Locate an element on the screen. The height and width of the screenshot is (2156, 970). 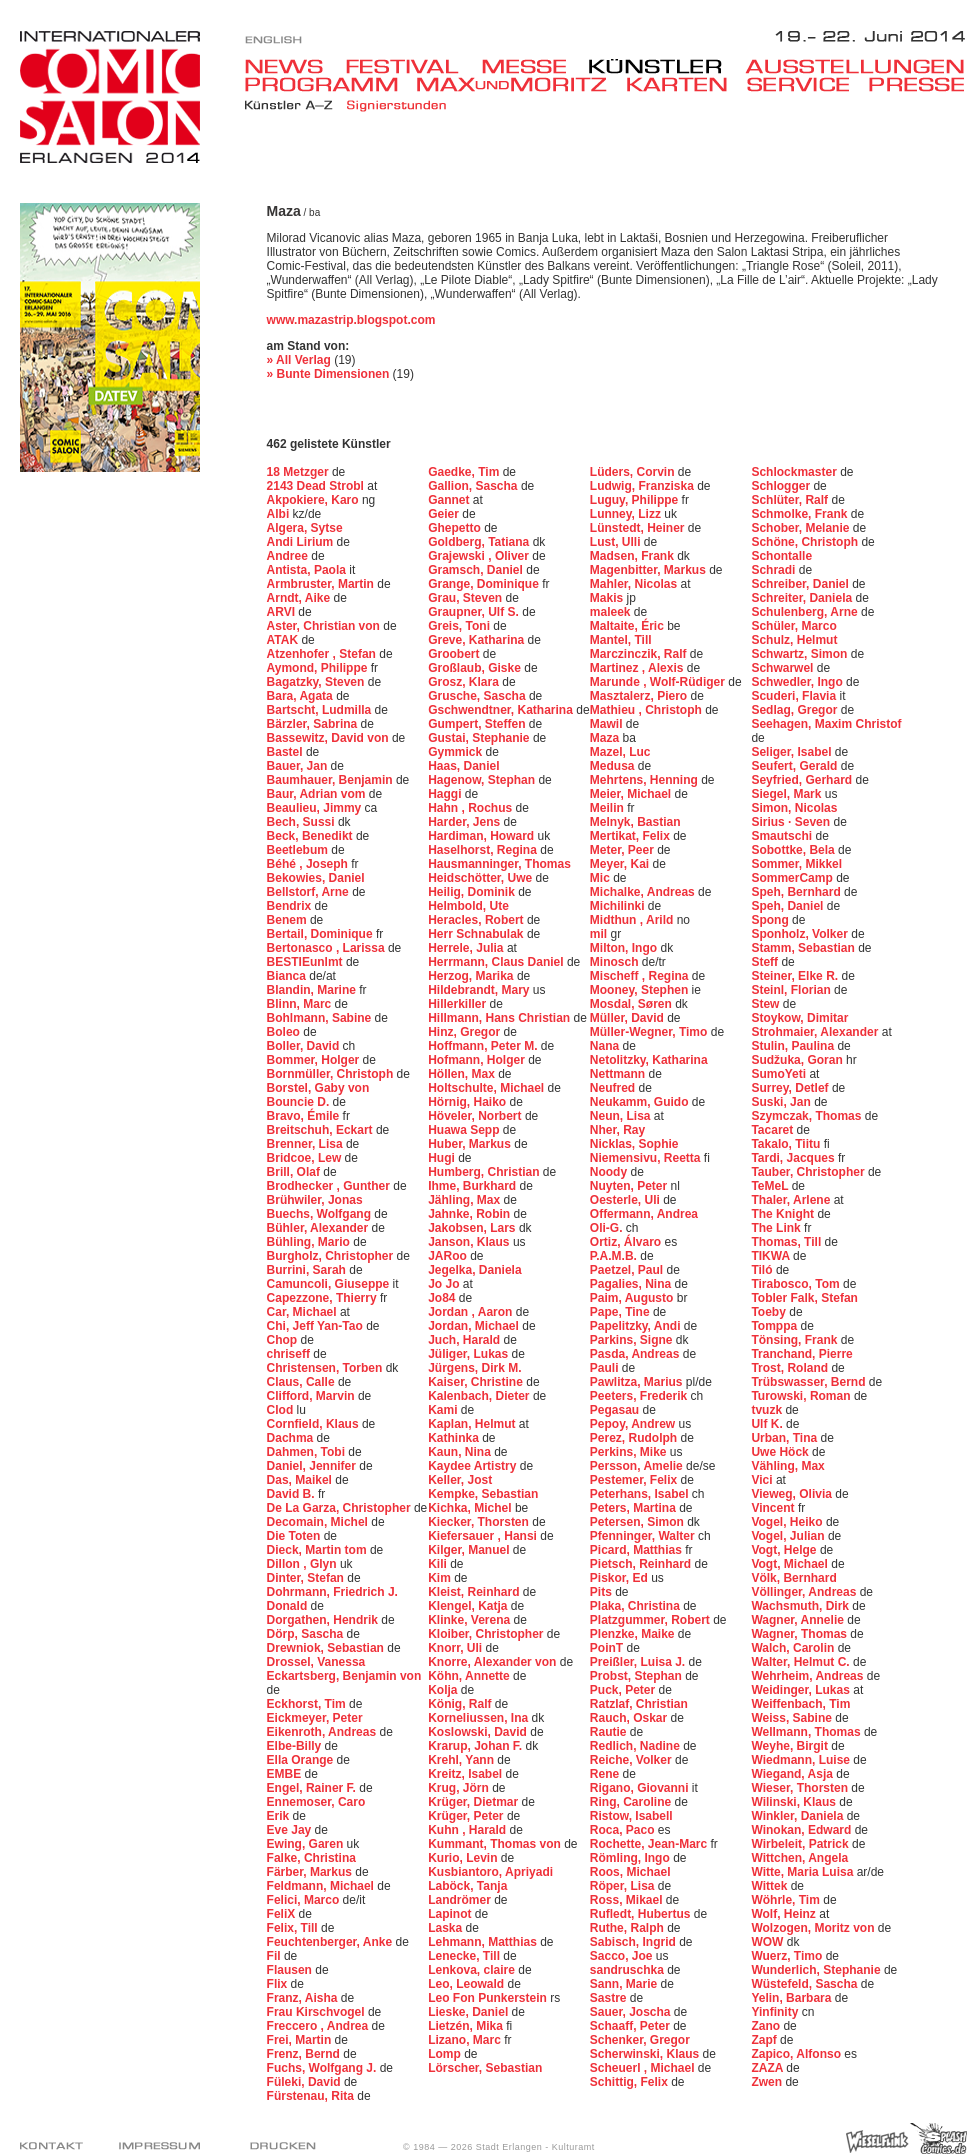
Bianca is located at coordinates (288, 976).